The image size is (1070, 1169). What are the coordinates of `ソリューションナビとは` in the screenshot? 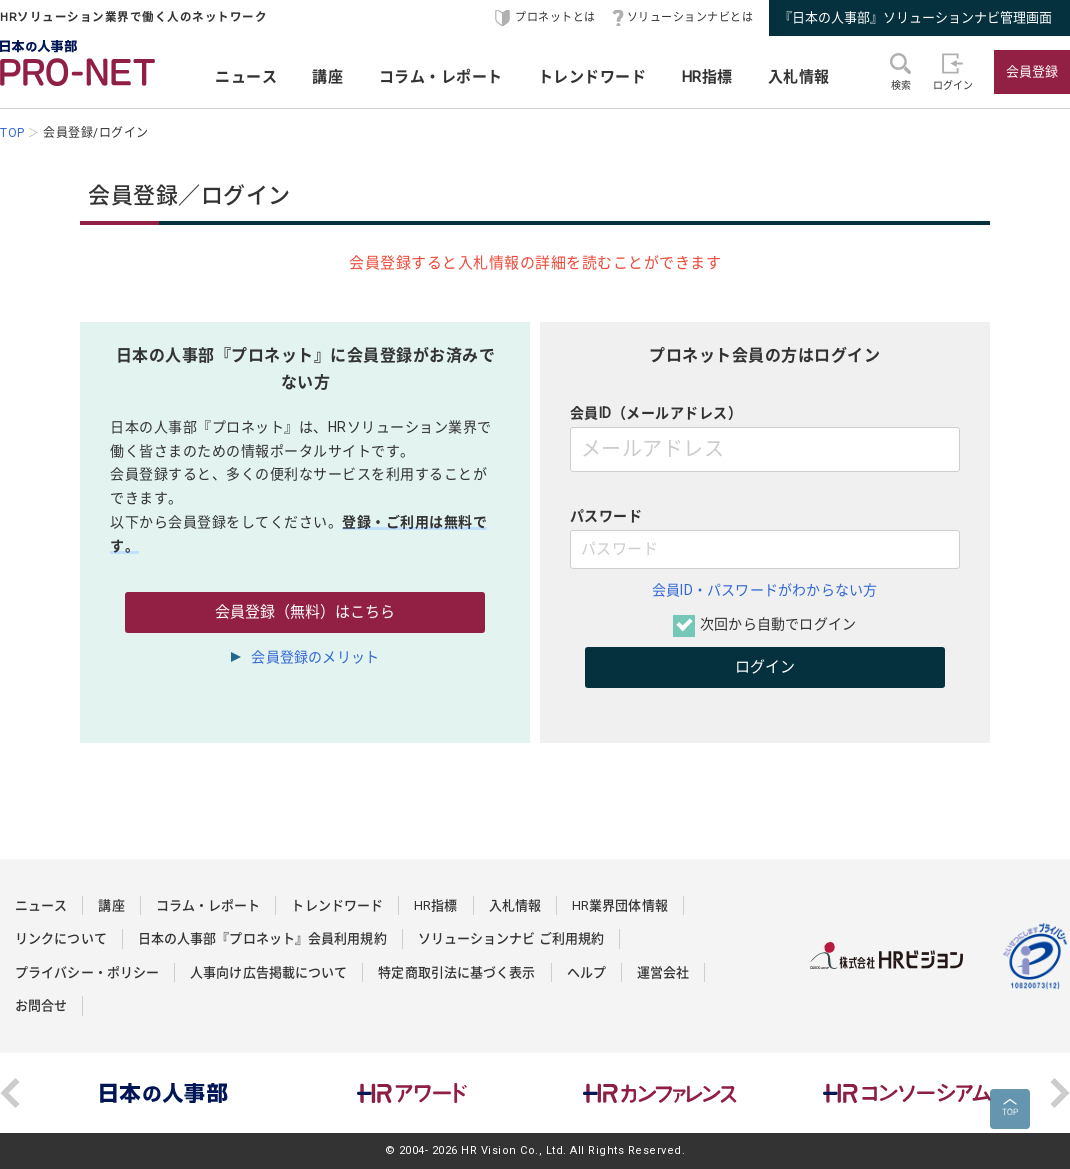 It's located at (690, 17).